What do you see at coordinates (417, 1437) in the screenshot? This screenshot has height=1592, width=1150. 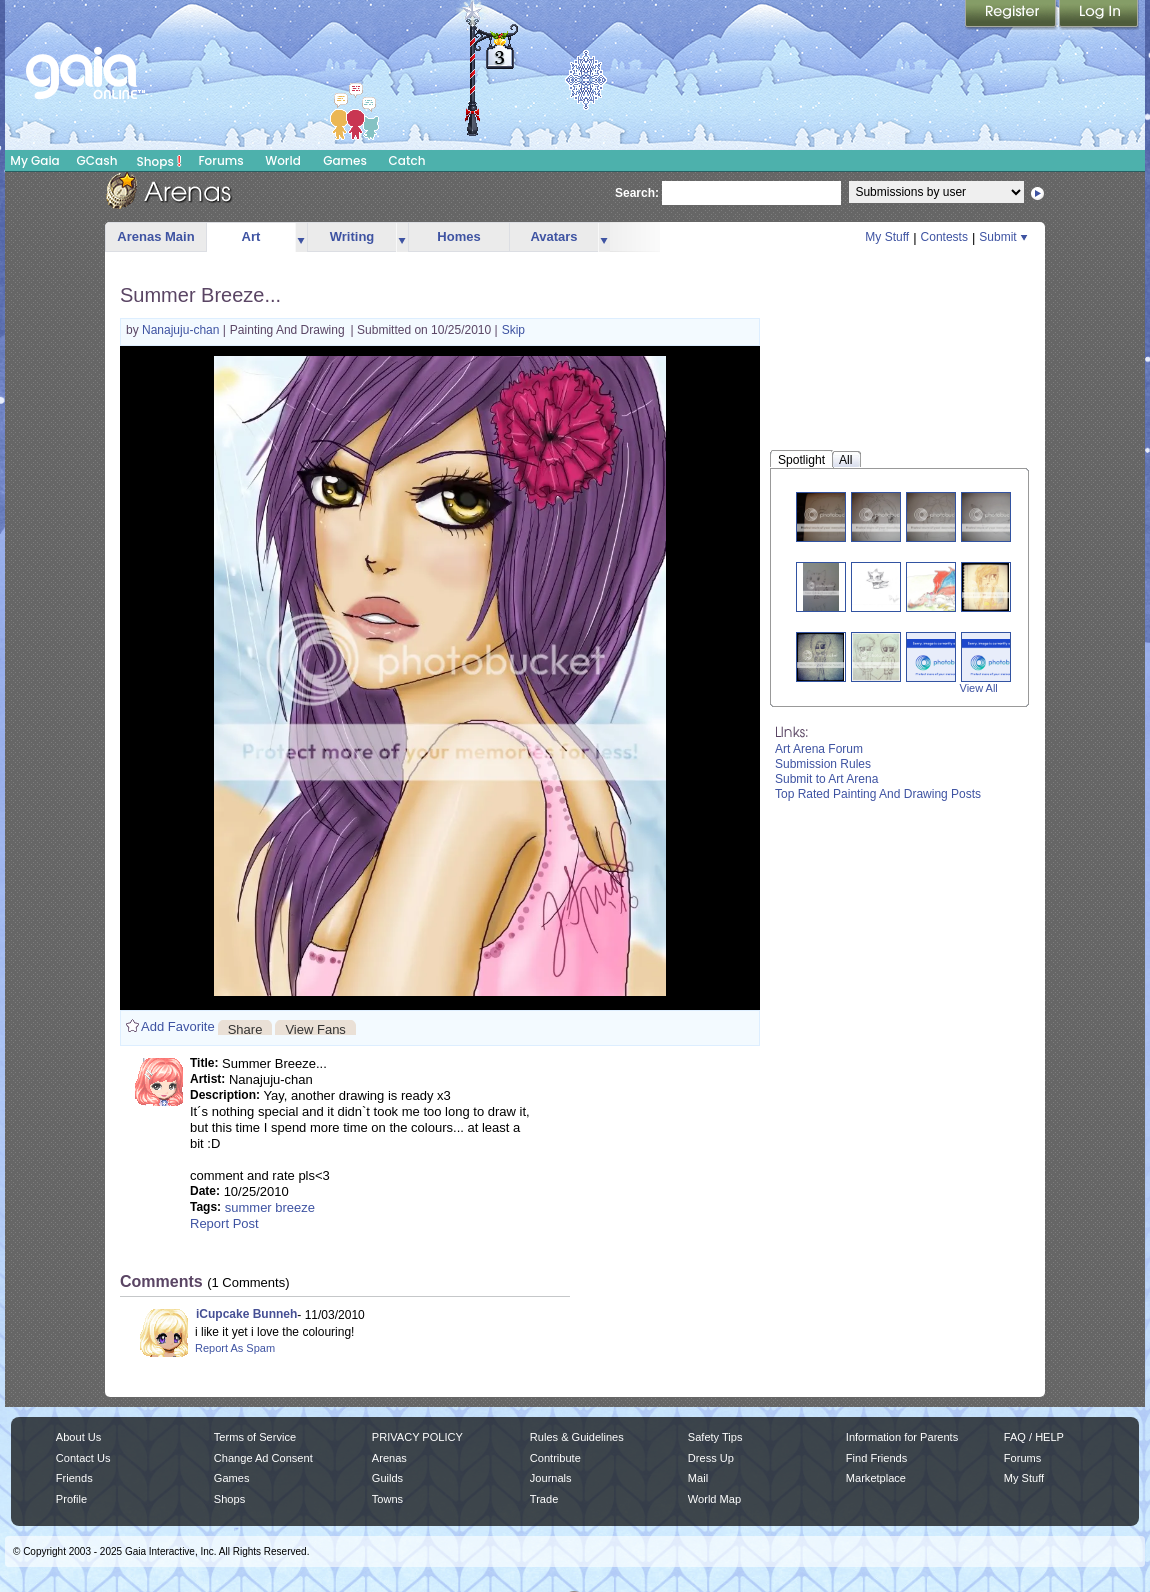 I see `PRIVACY POLICY` at bounding box center [417, 1437].